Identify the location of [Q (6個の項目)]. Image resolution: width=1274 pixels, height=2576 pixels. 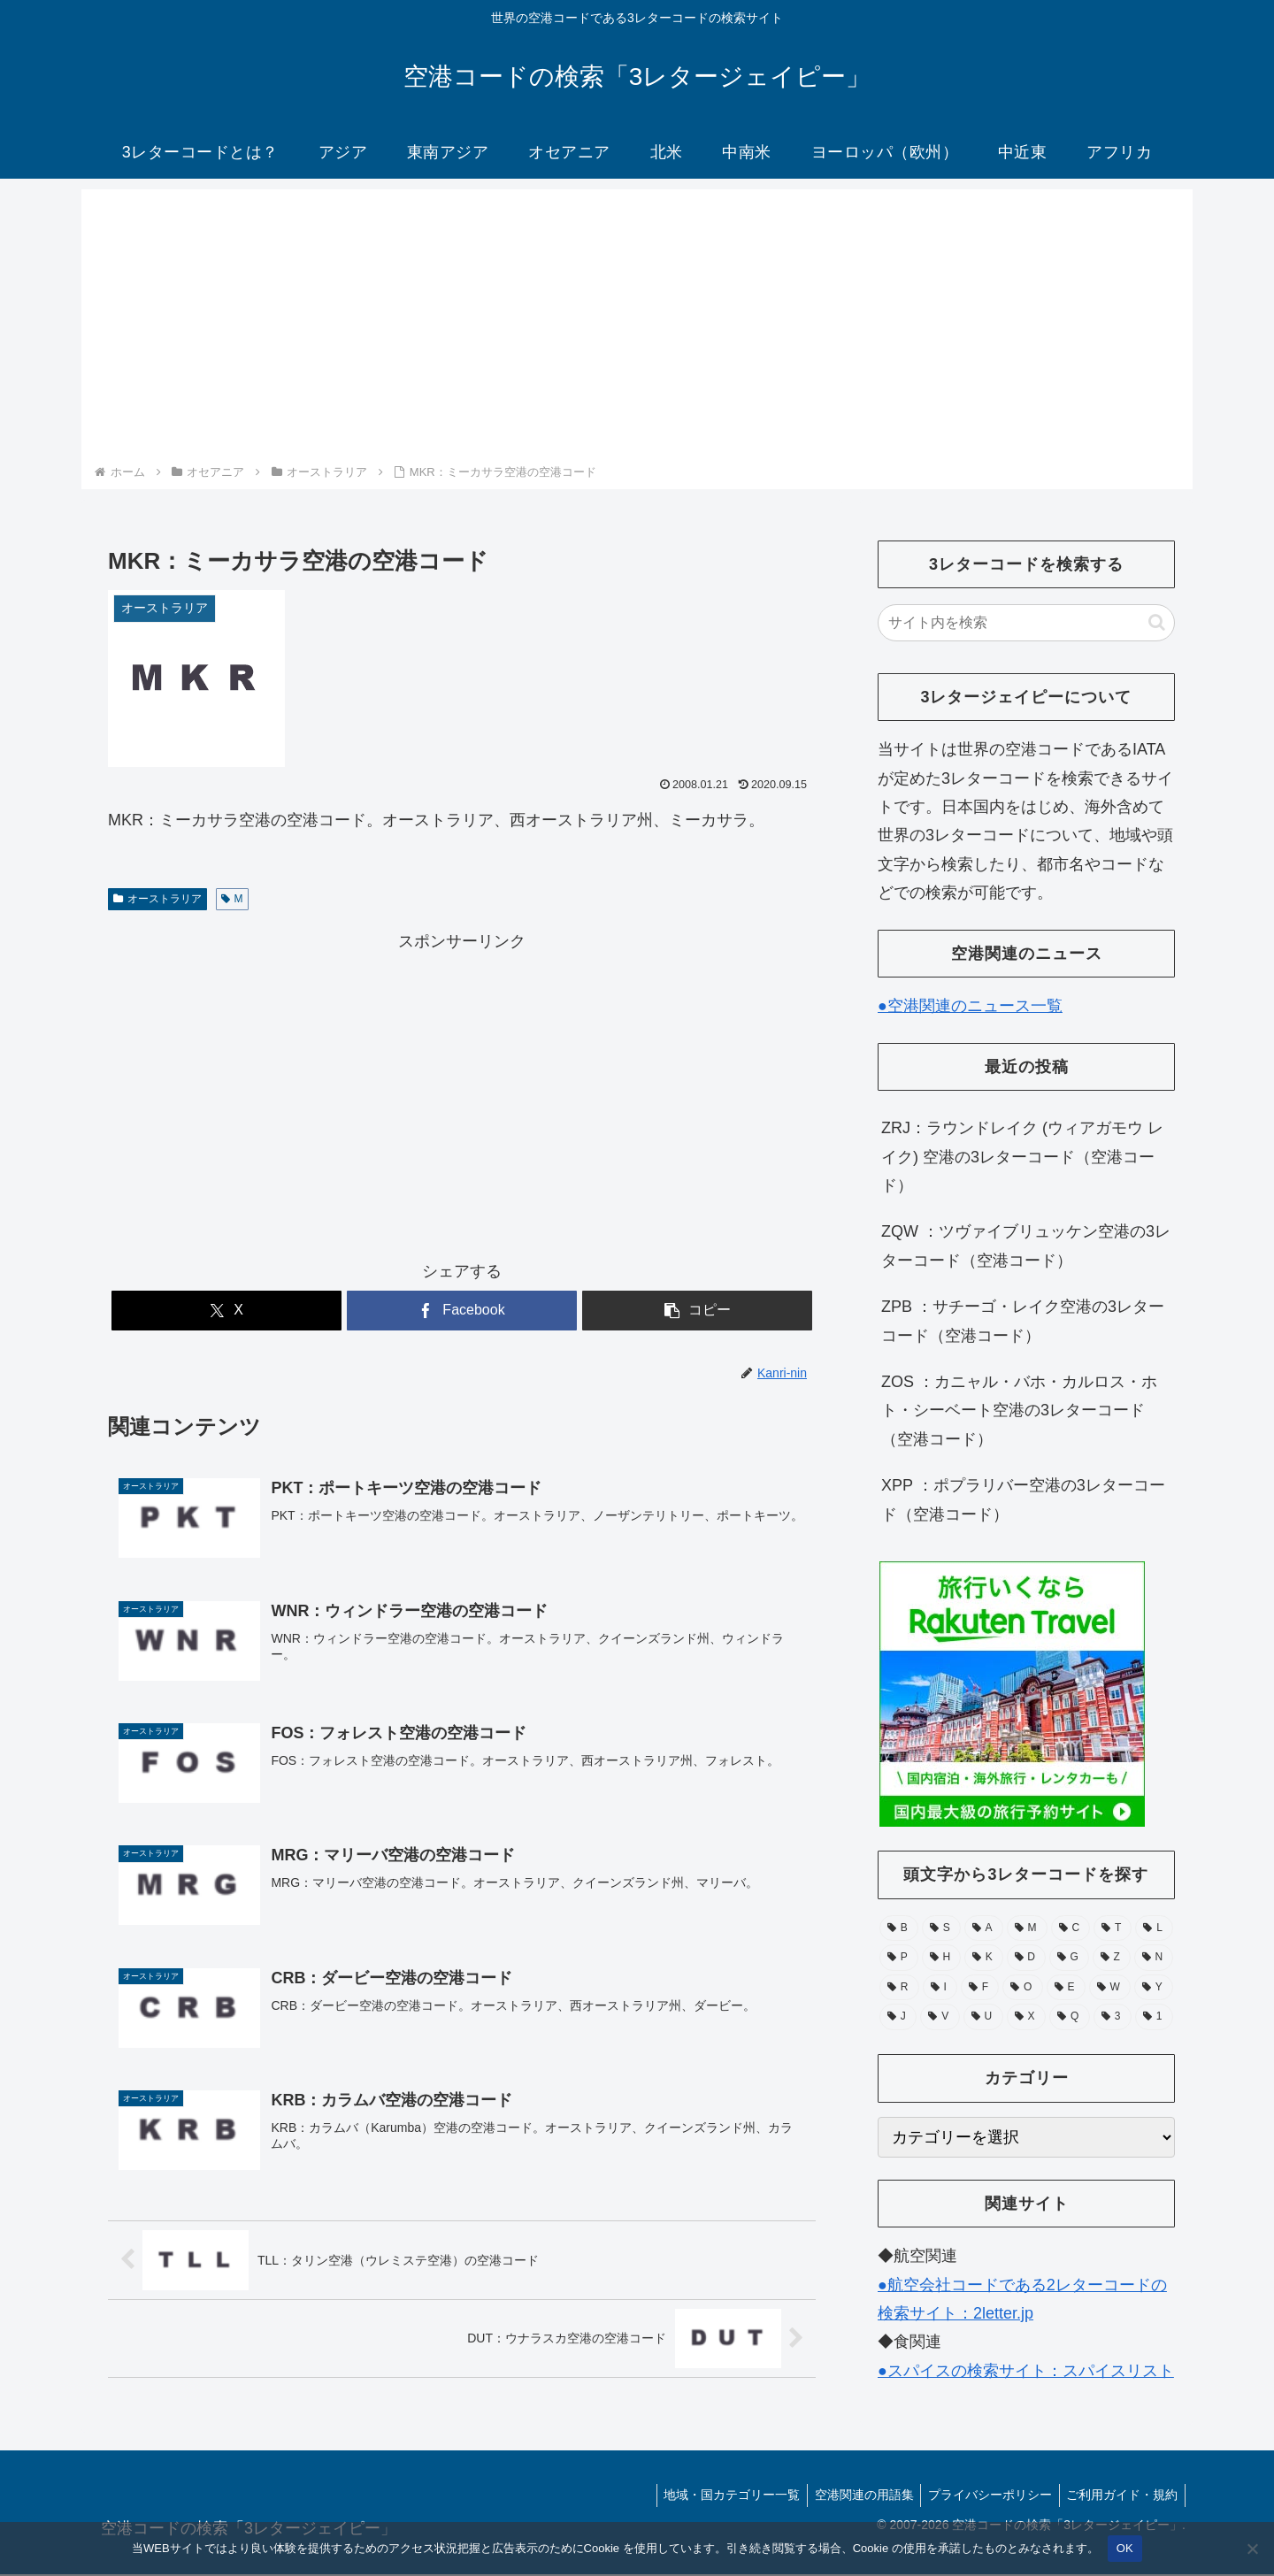
(1069, 2017).